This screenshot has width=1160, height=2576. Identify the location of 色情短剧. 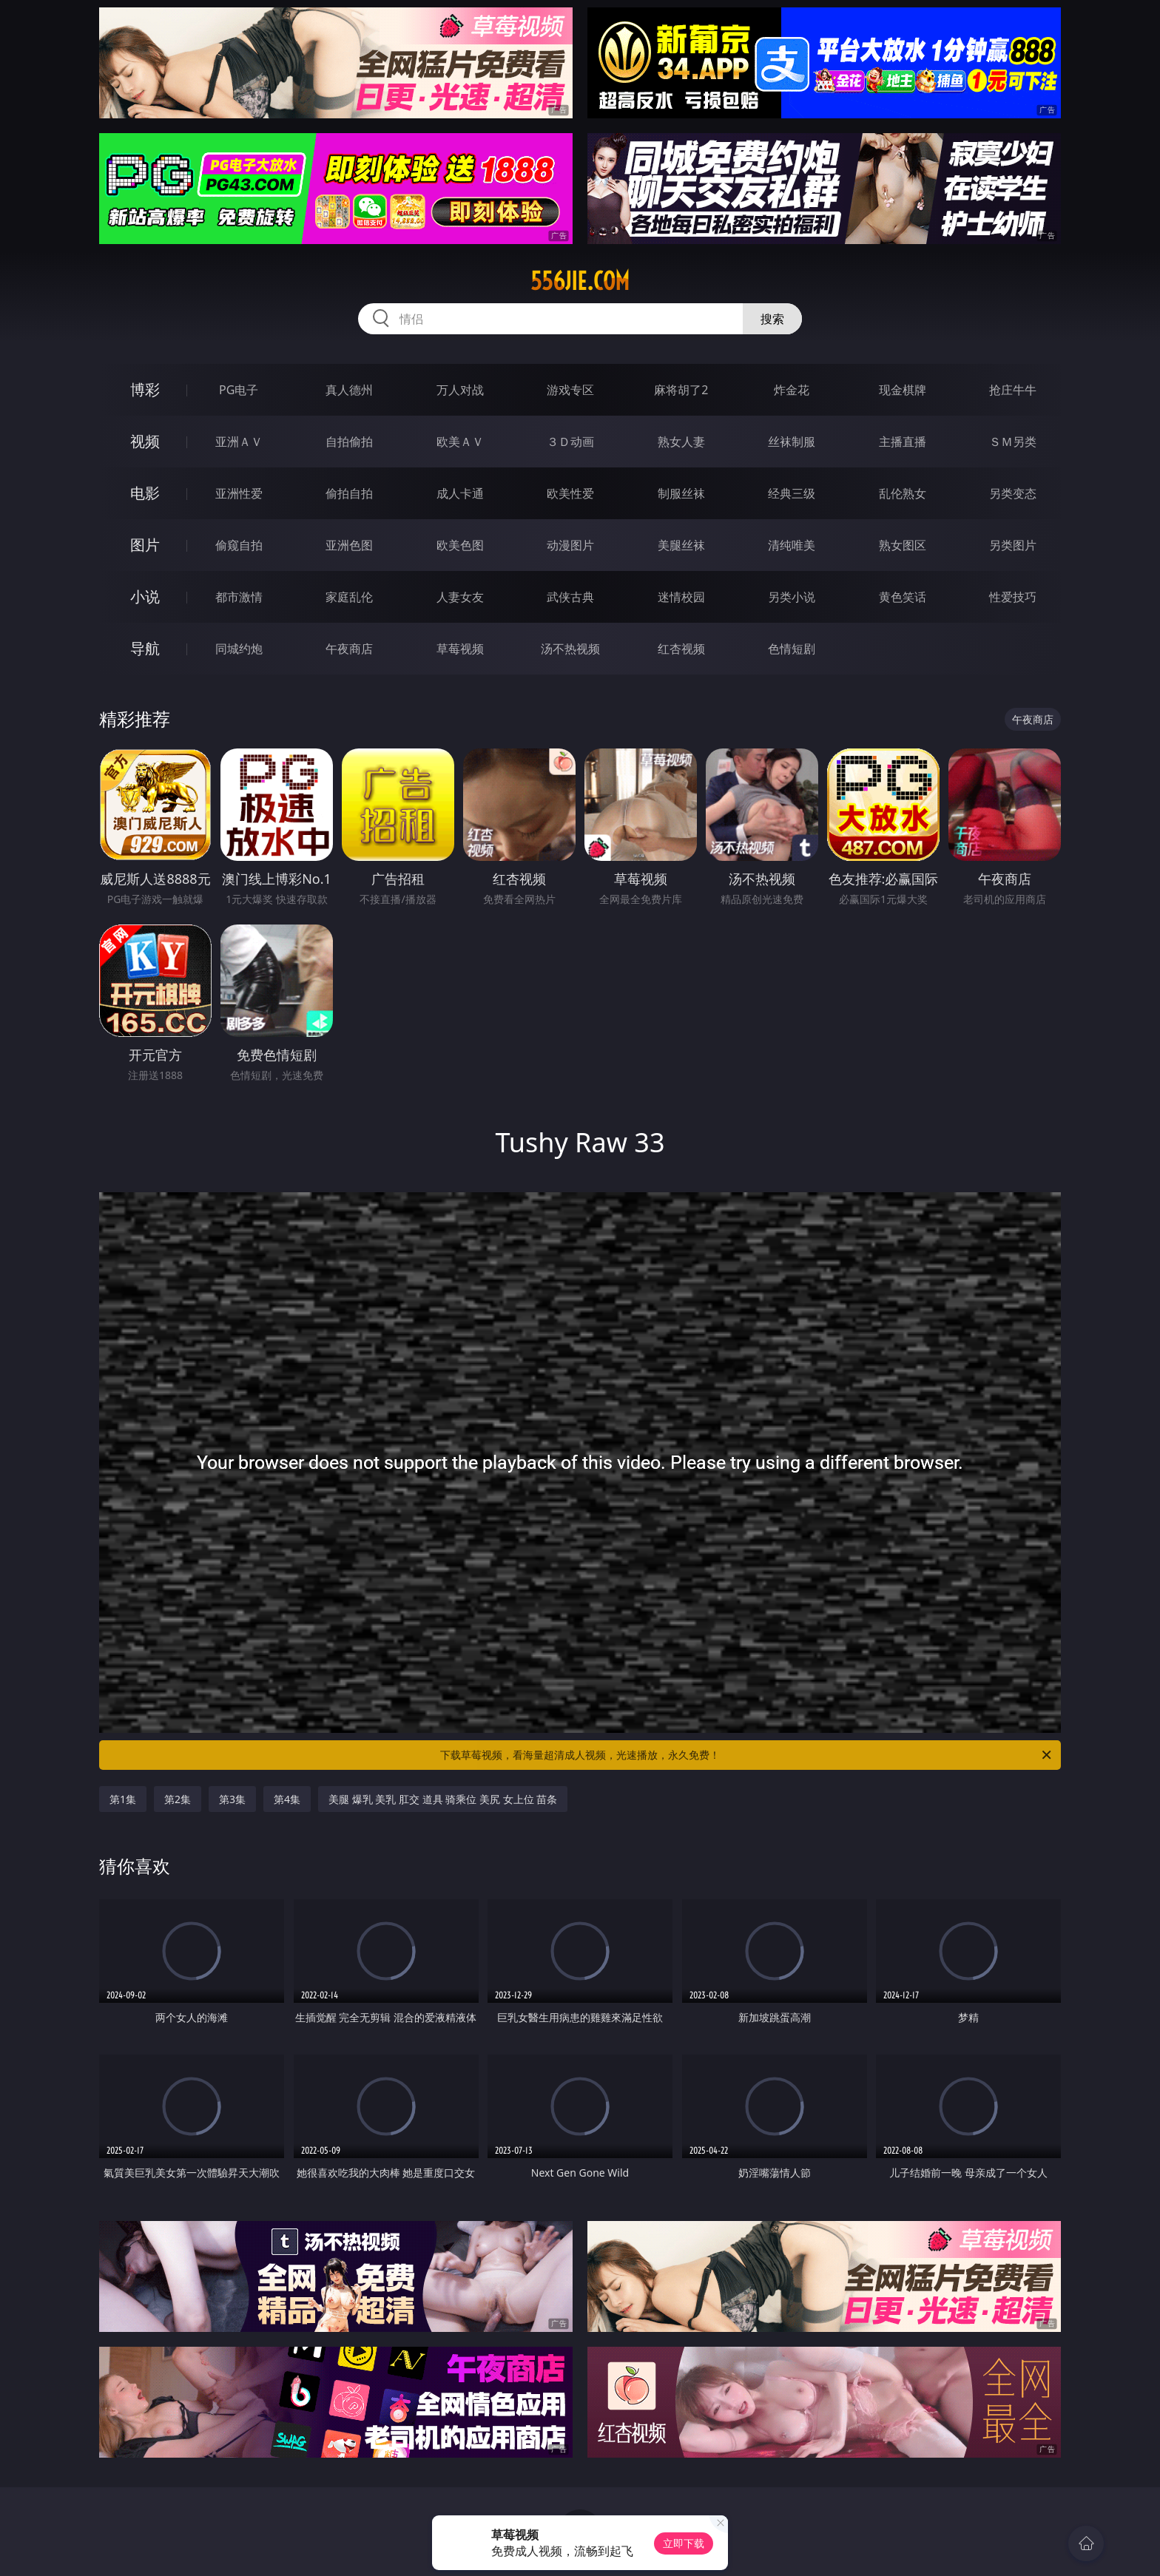
(791, 648).